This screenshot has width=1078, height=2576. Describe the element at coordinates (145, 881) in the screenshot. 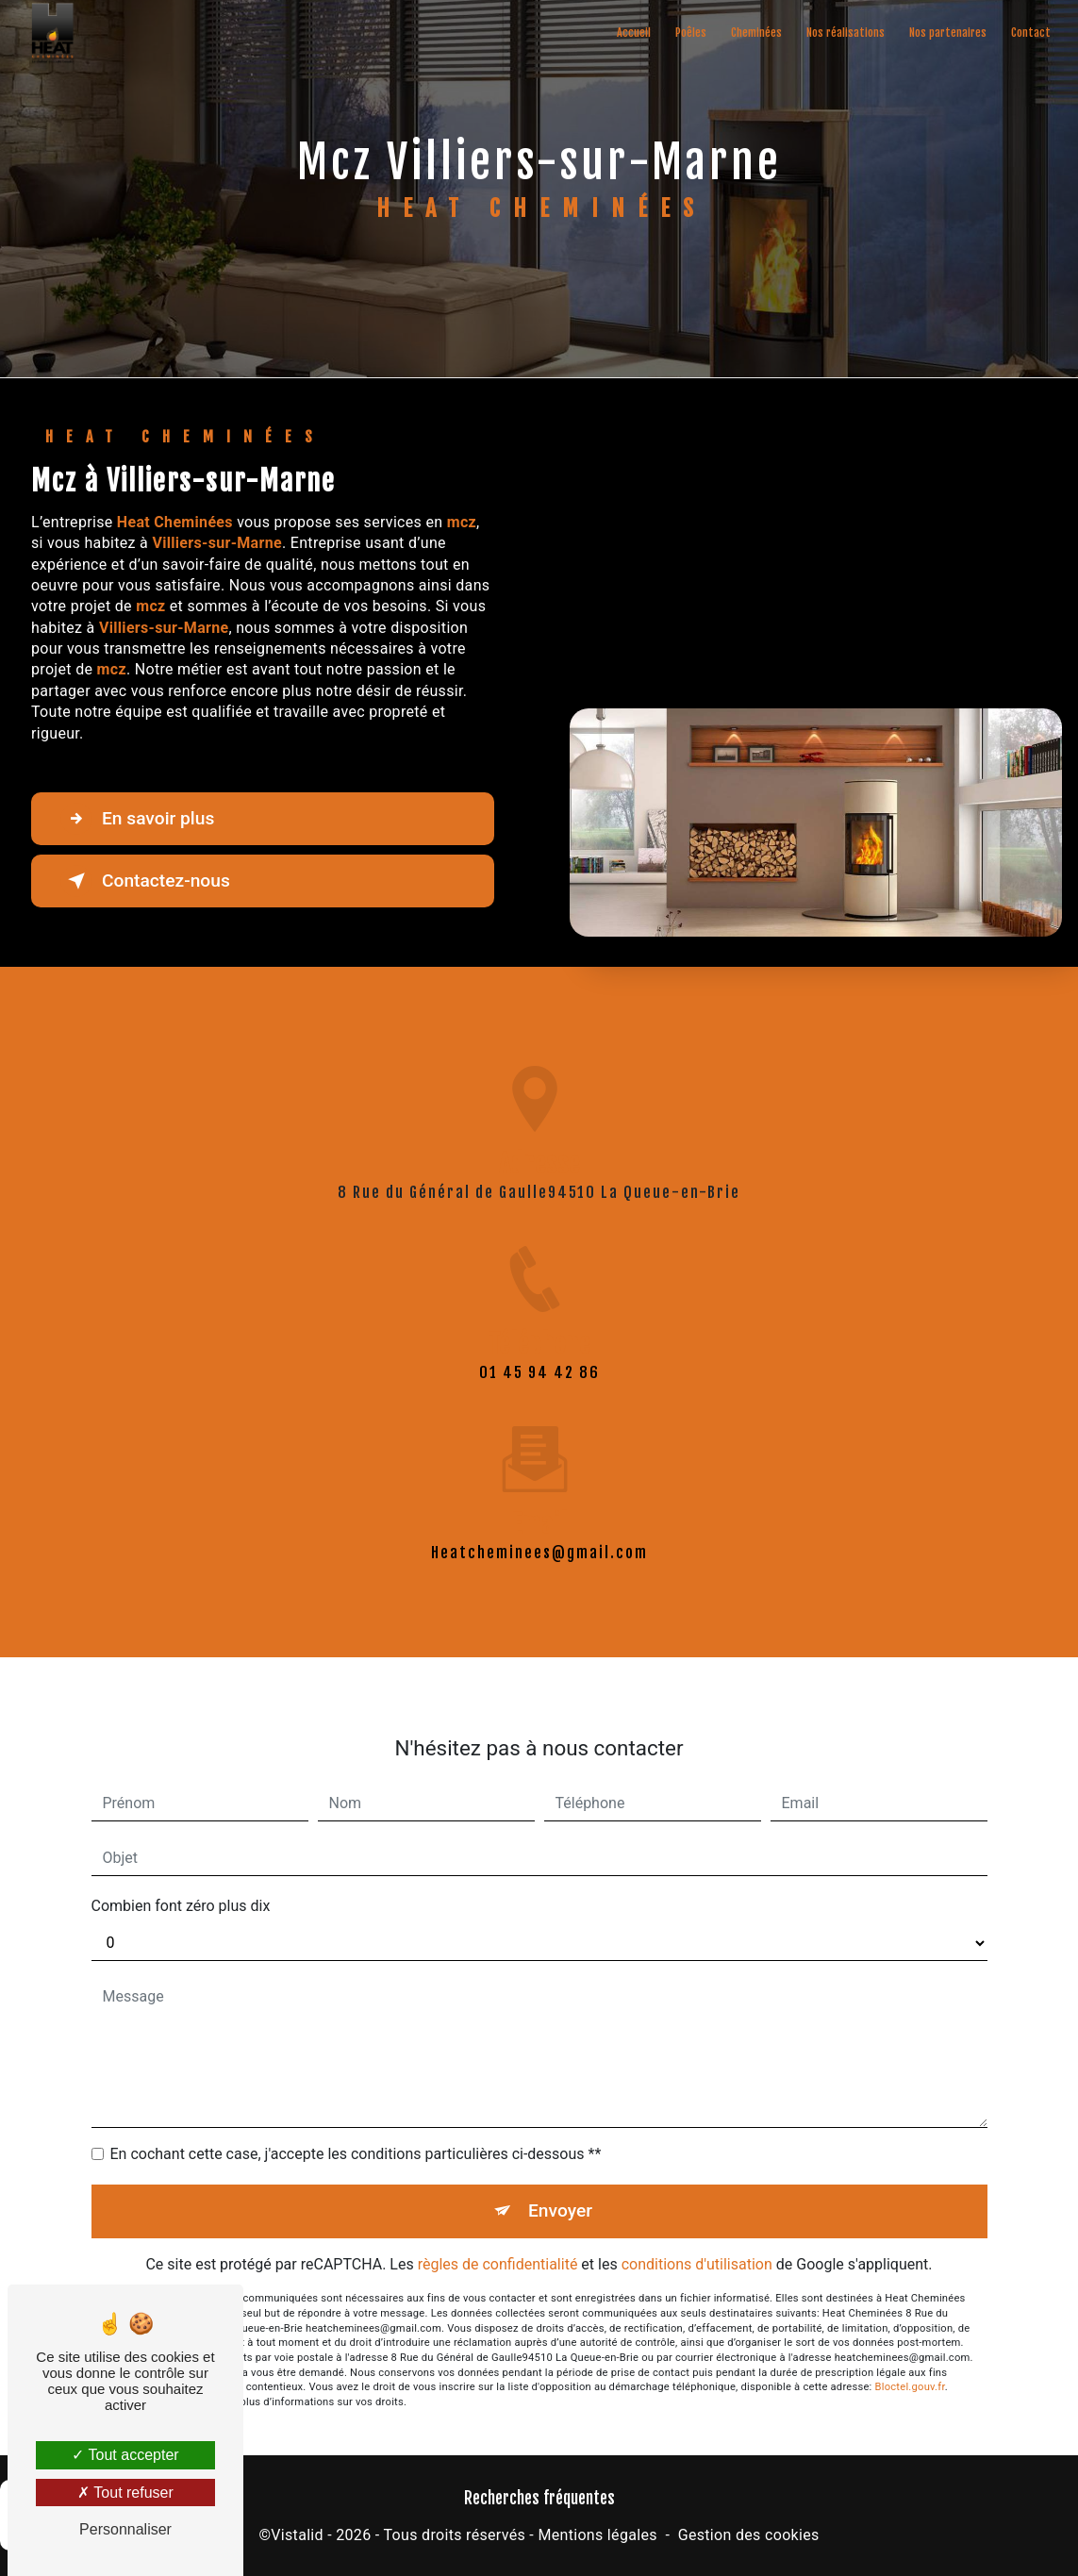

I see `Contactez-nous` at that location.